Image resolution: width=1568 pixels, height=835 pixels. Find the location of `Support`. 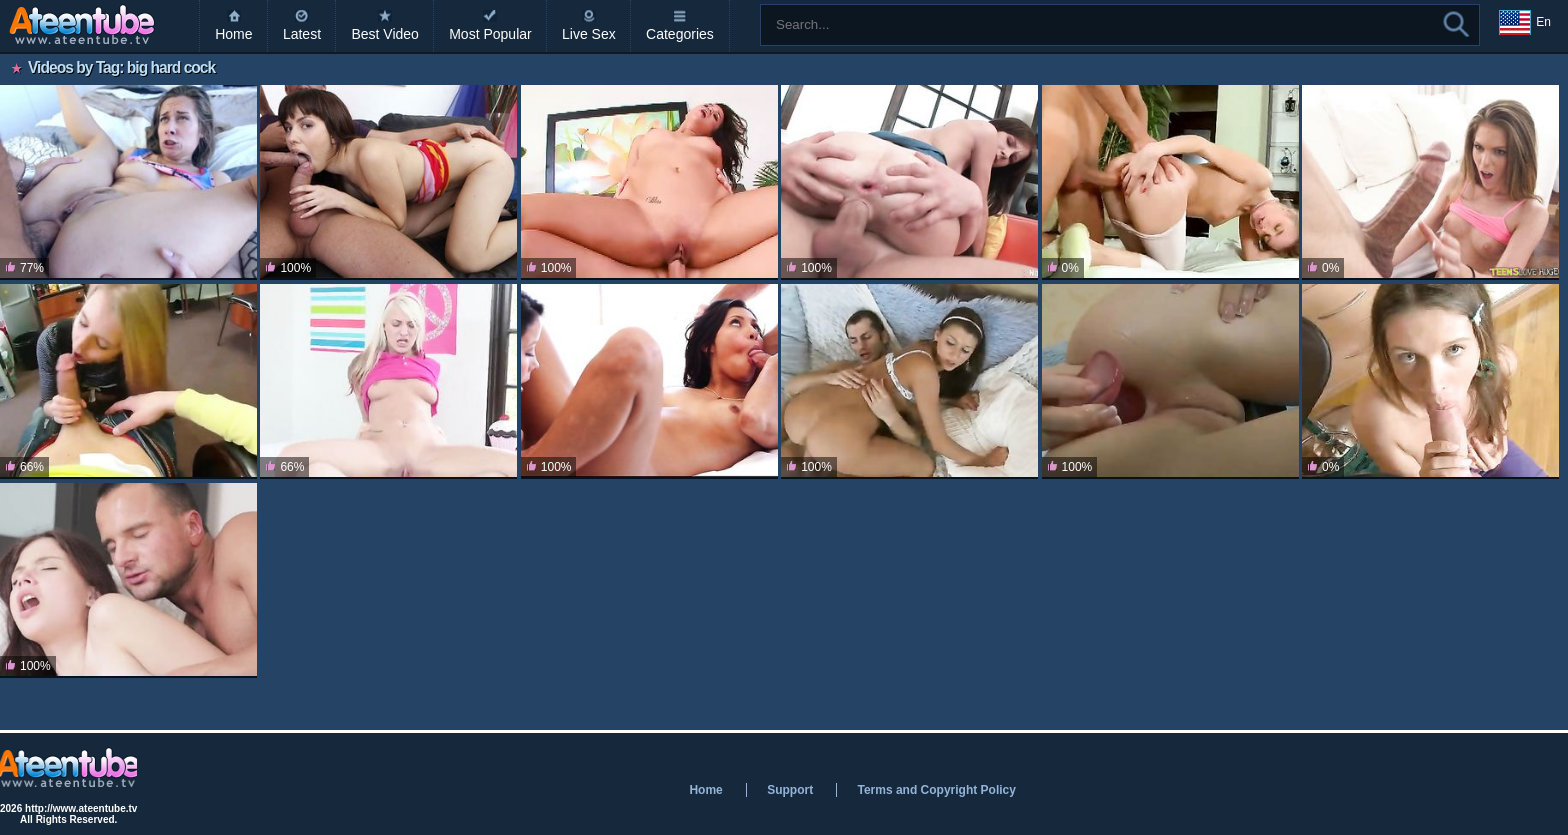

Support is located at coordinates (790, 790).